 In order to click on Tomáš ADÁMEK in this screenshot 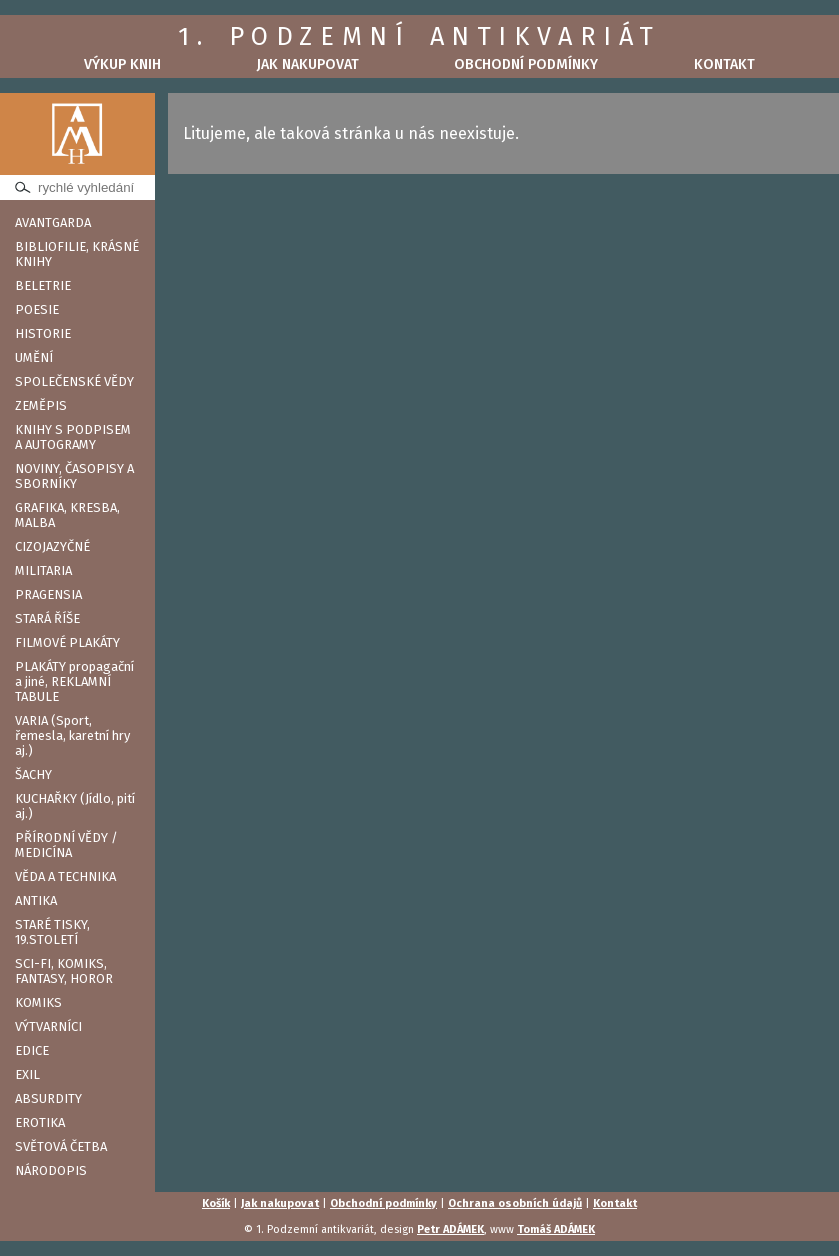, I will do `click(556, 1229)`.